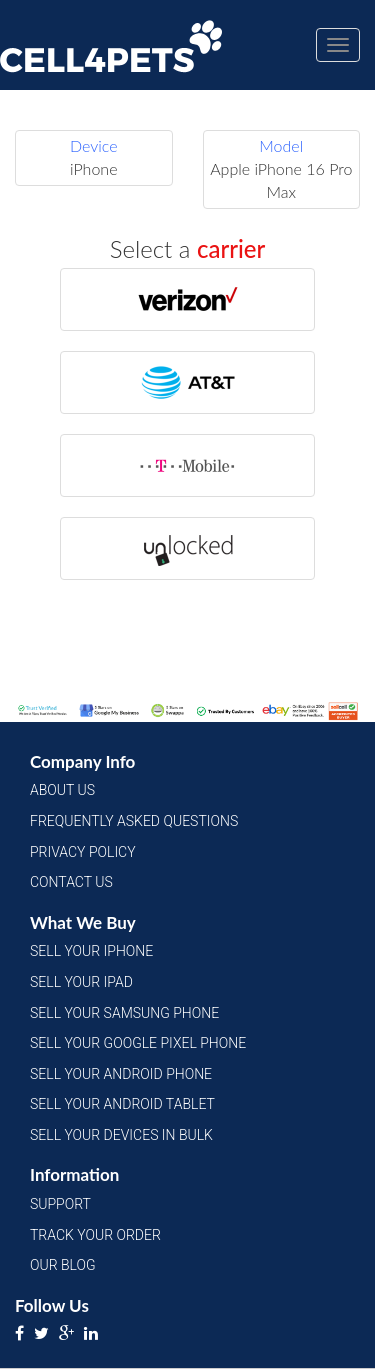 The image size is (375, 1369). I want to click on Contact Us, so click(71, 882).